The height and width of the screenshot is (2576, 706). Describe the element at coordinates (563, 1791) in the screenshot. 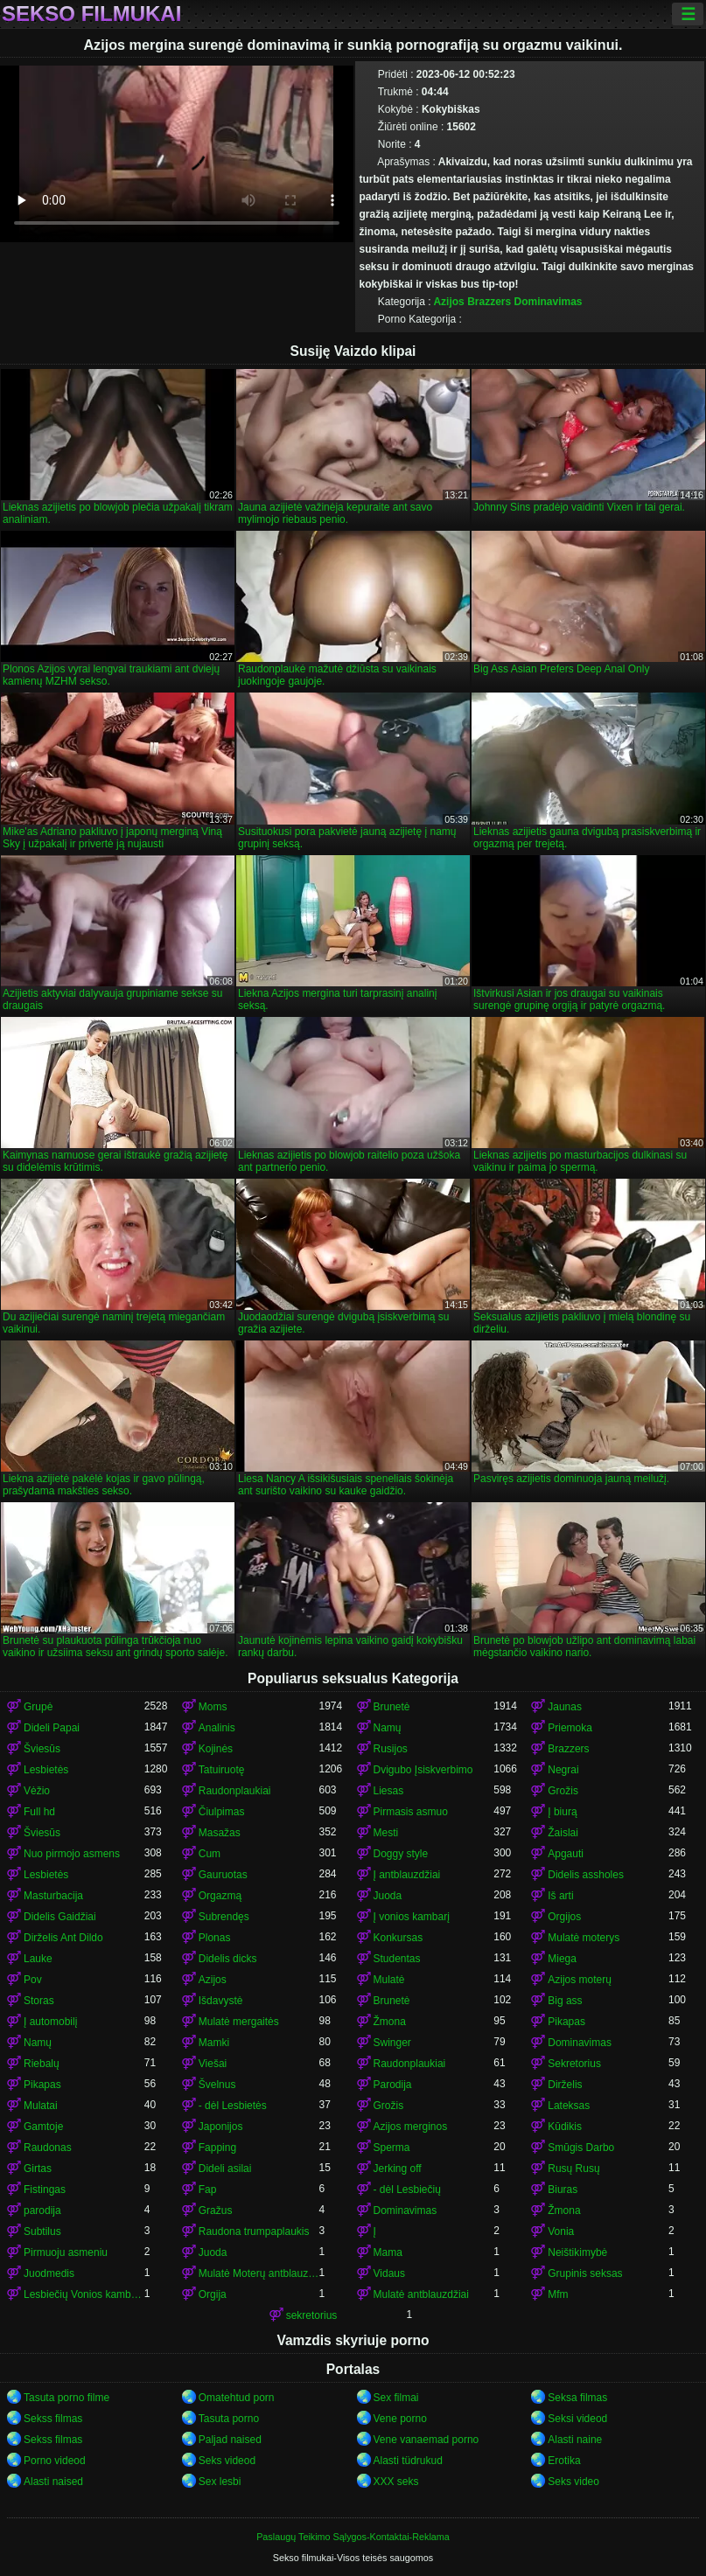

I see `Grožis` at that location.